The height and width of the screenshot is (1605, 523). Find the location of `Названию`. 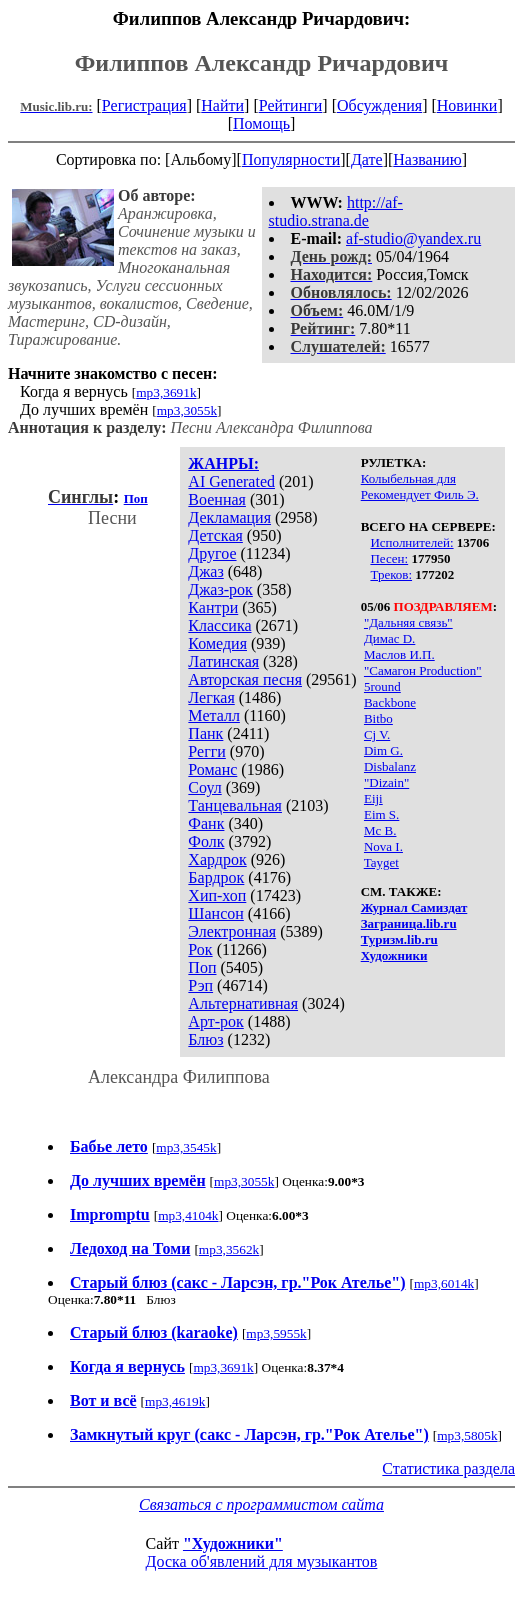

Названию is located at coordinates (427, 159).